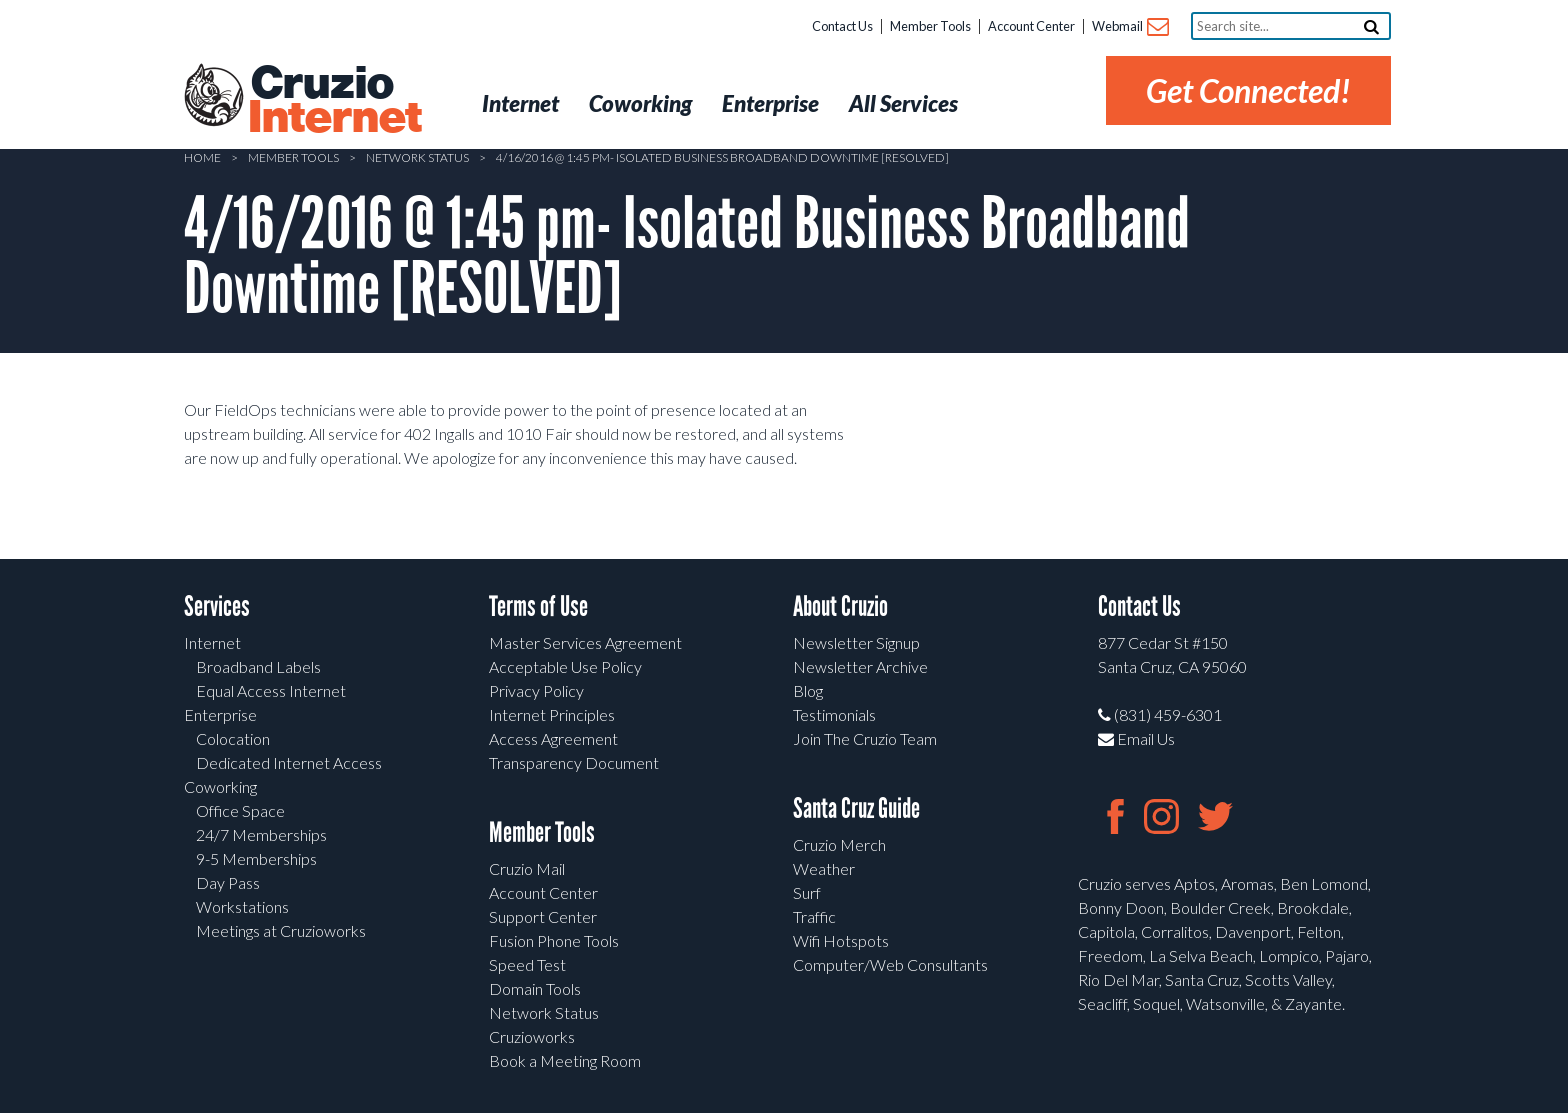  I want to click on Day Pass, so click(228, 882).